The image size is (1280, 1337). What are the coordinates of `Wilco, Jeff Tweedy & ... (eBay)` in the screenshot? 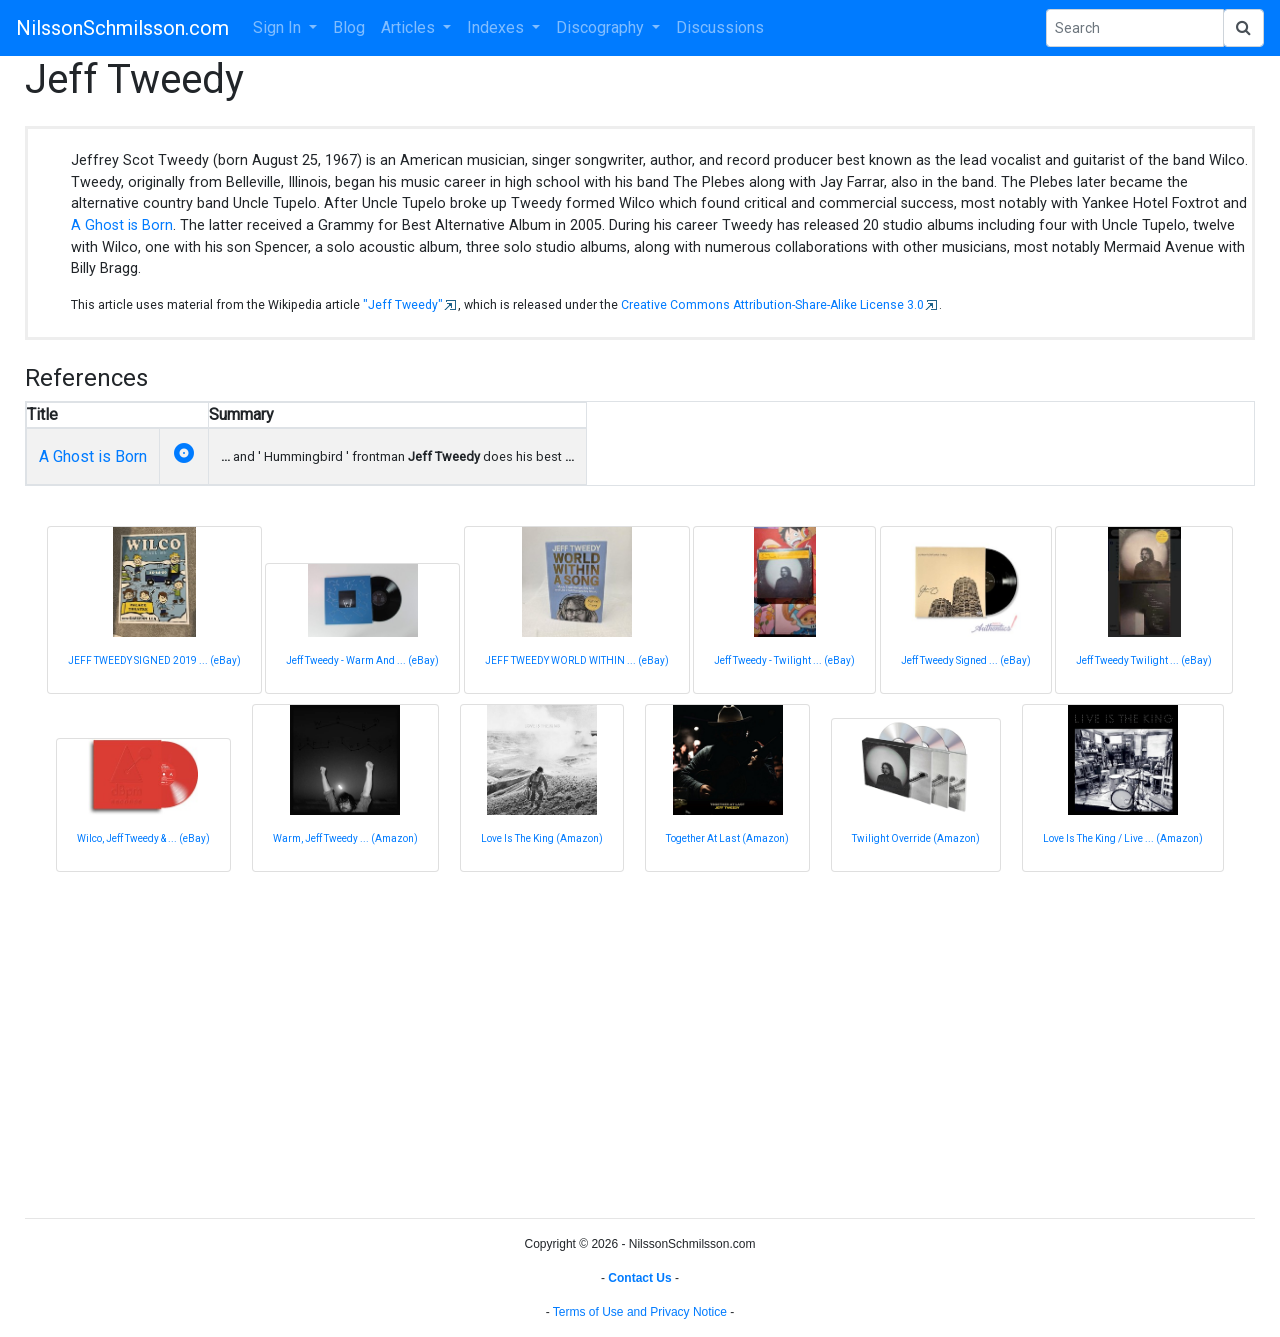 It's located at (143, 838).